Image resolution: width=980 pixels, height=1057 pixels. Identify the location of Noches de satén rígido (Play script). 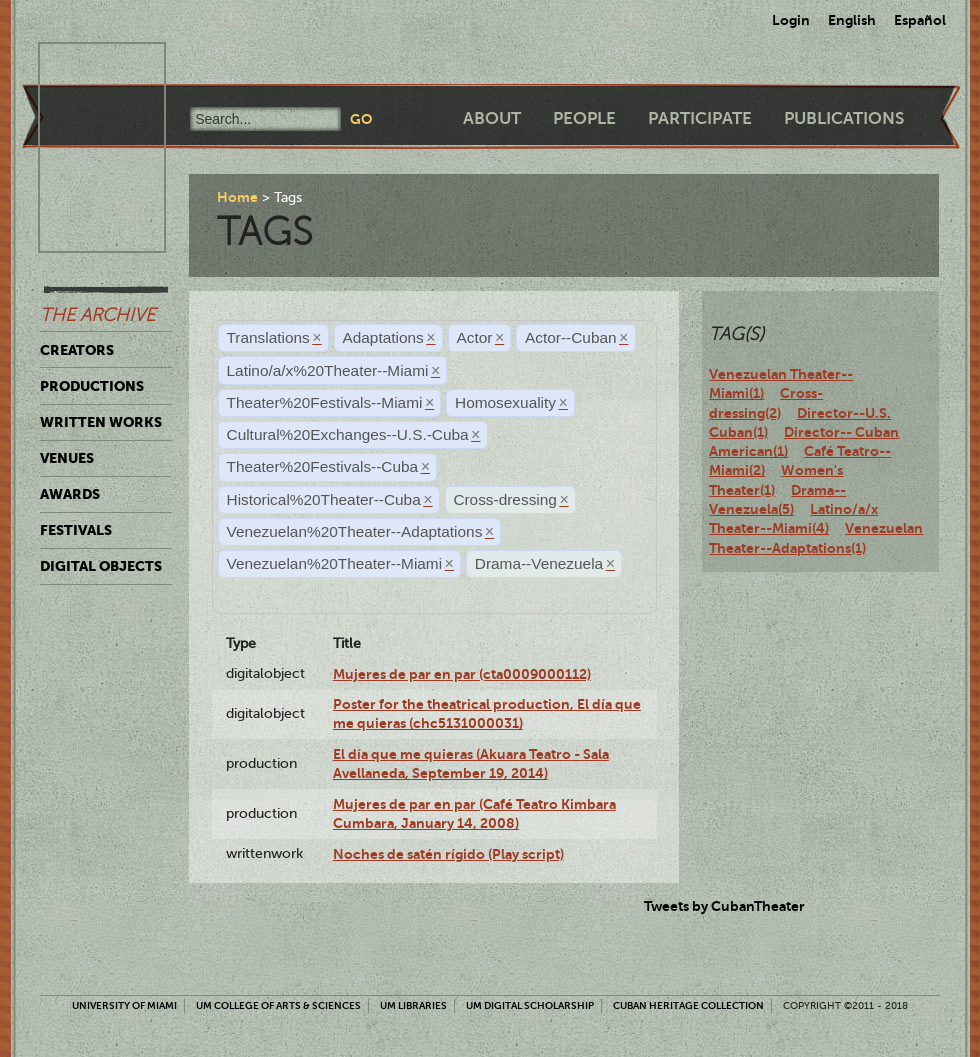
(448, 854).